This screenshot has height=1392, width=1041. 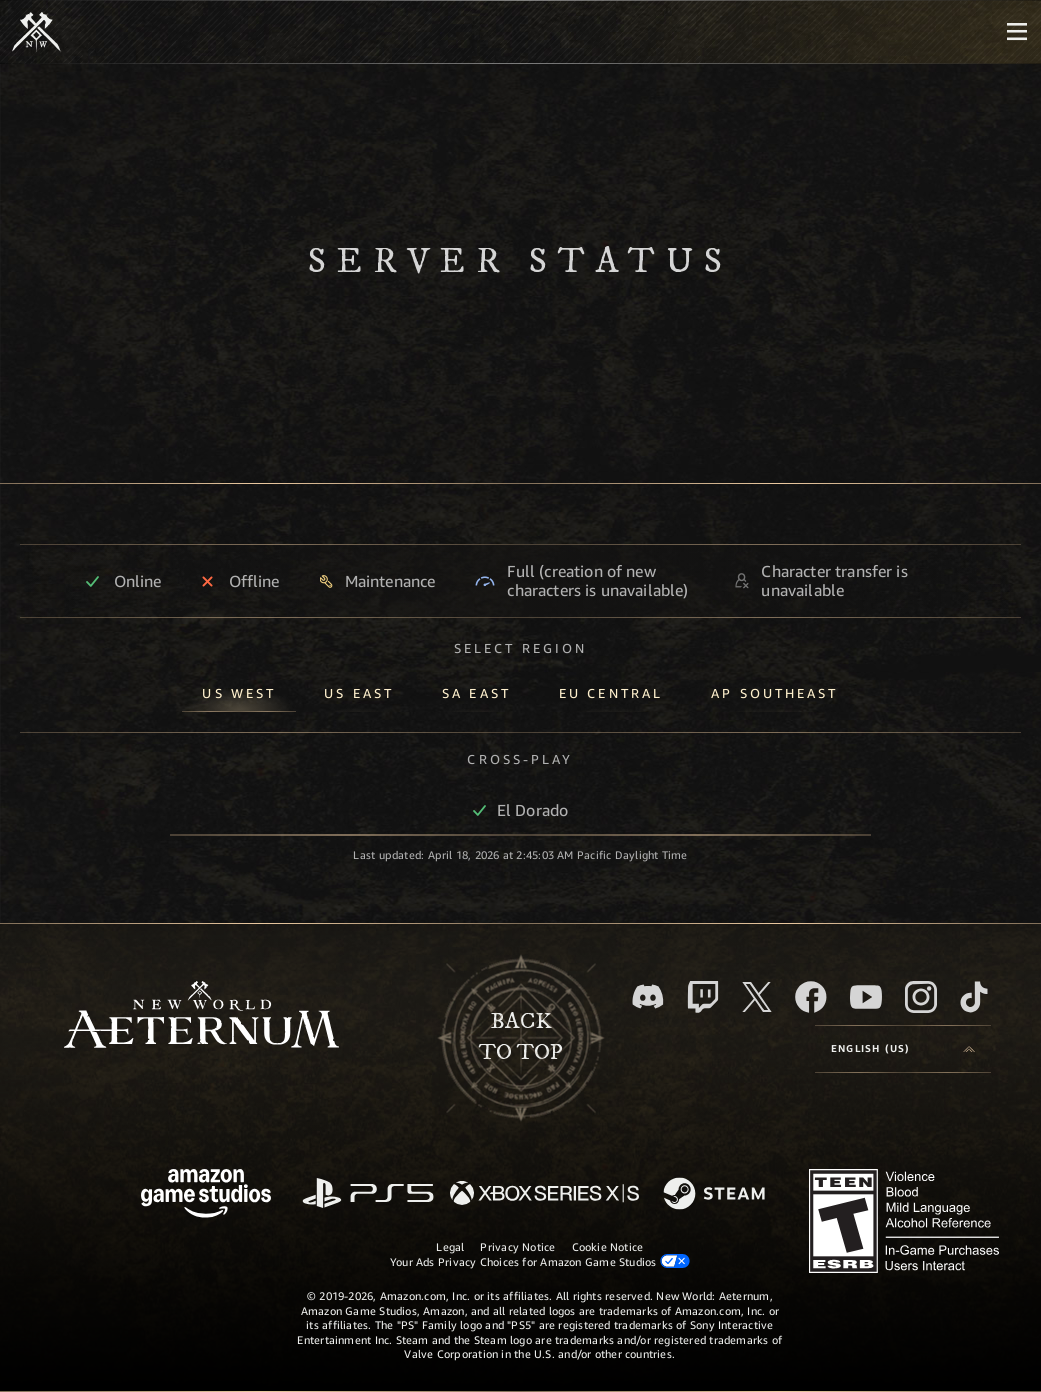 I want to click on [Discord, visit New World: Aeternum on Discord], so click(x=648, y=996).